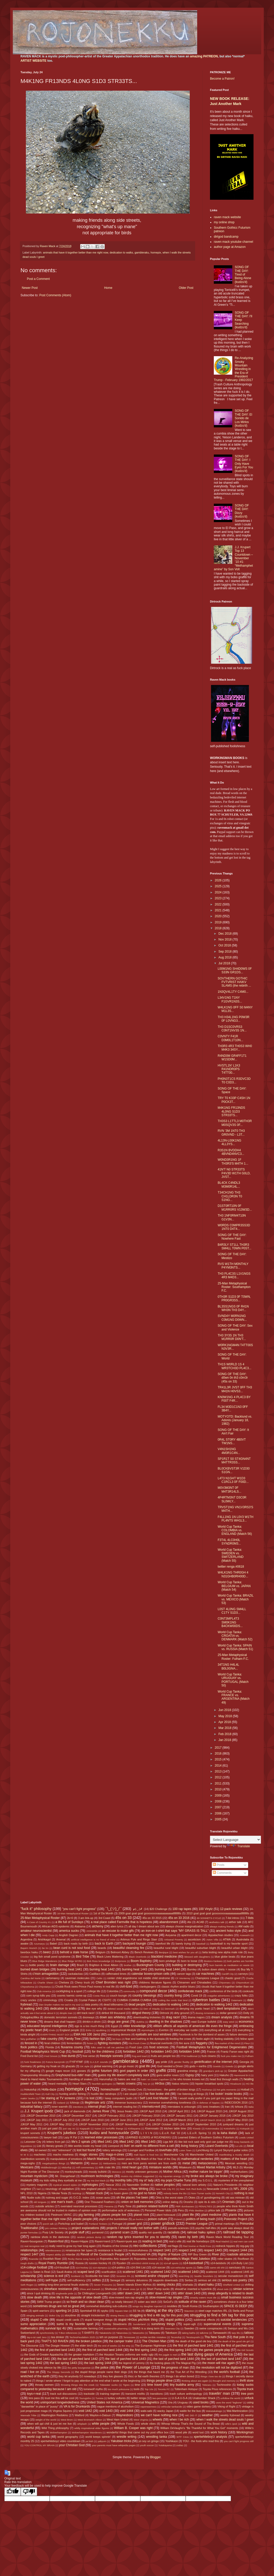 This screenshot has width=274, height=2576. I want to click on railroad tie tapping, so click(238, 2232).